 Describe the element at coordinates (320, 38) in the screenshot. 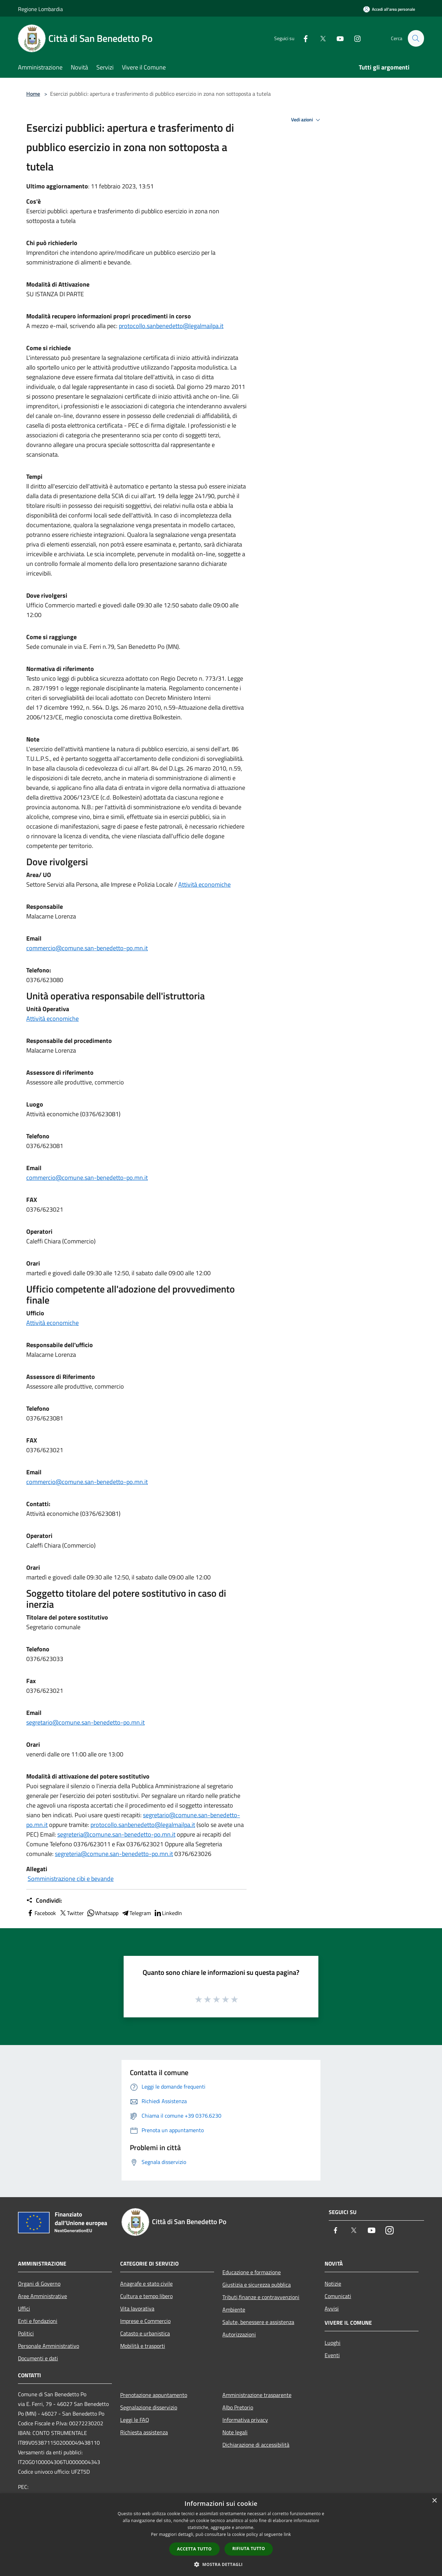

I see `[Twitter]` at that location.